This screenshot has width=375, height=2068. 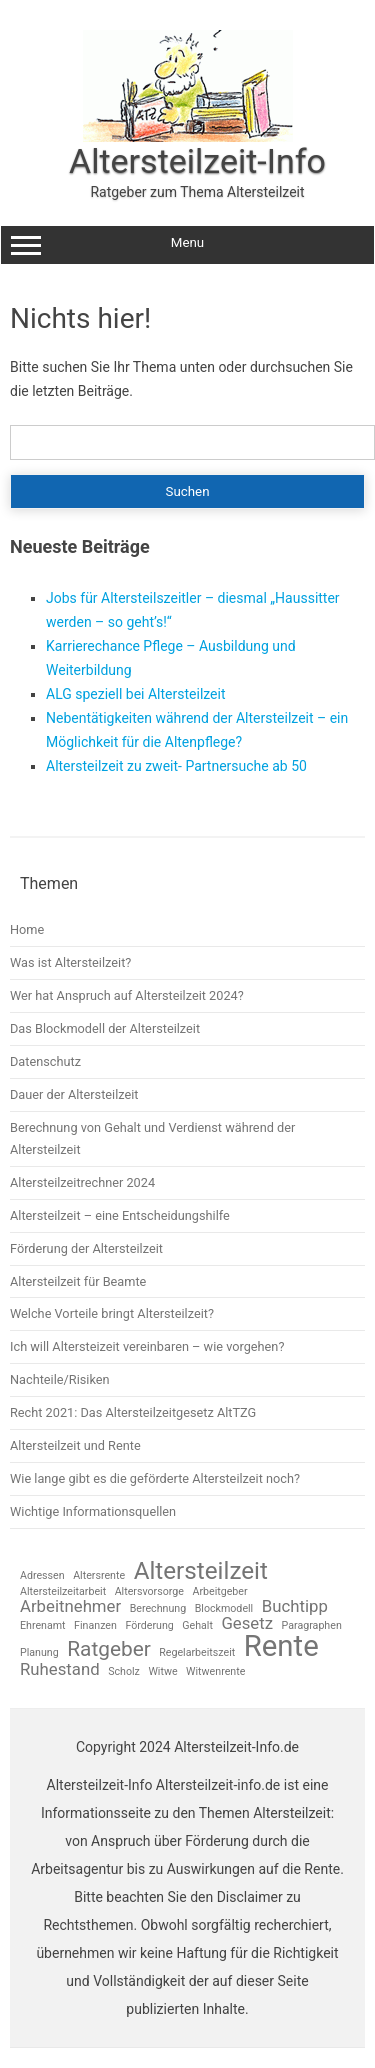 What do you see at coordinates (197, 192) in the screenshot?
I see `Ratgeber zum Thema Altersteilzeit` at bounding box center [197, 192].